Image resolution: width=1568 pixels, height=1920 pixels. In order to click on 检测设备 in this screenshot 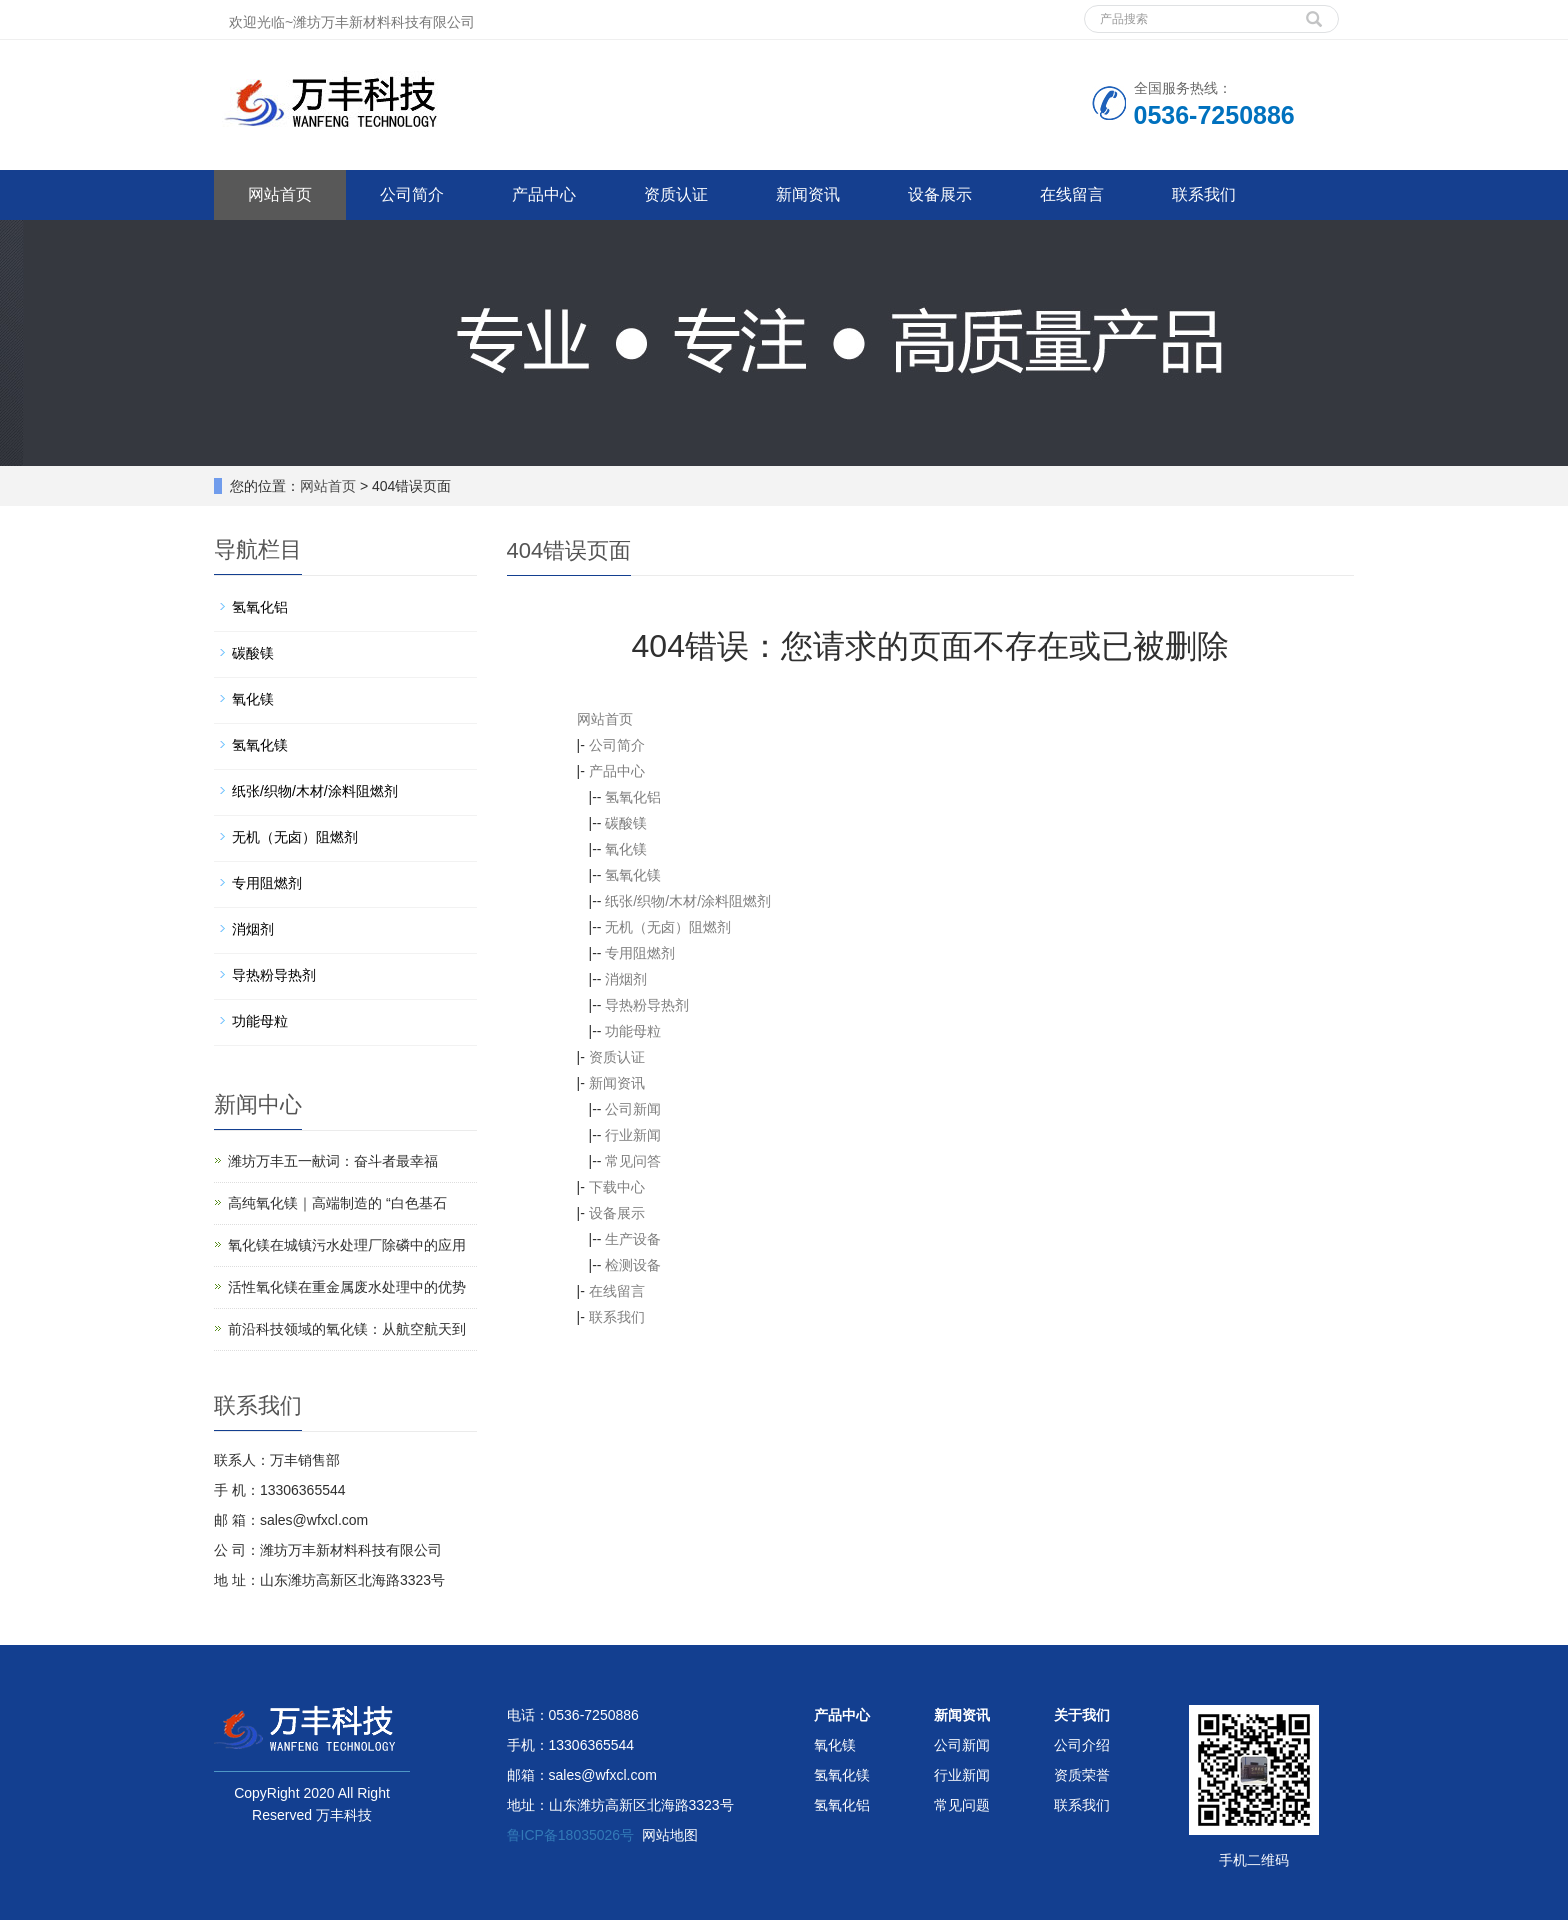, I will do `click(633, 1265)`.